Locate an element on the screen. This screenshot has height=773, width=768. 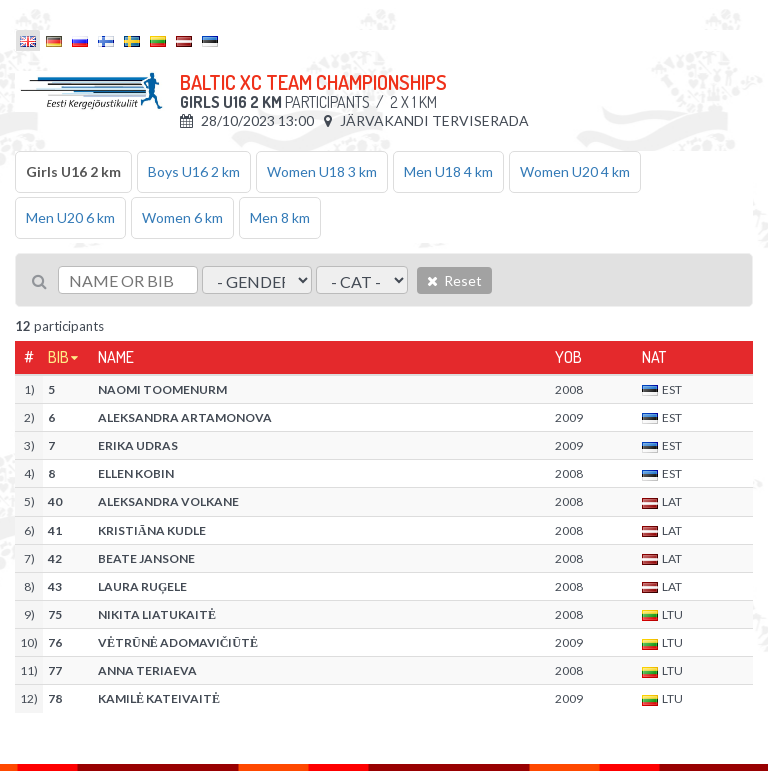
Name is located at coordinates (116, 357).